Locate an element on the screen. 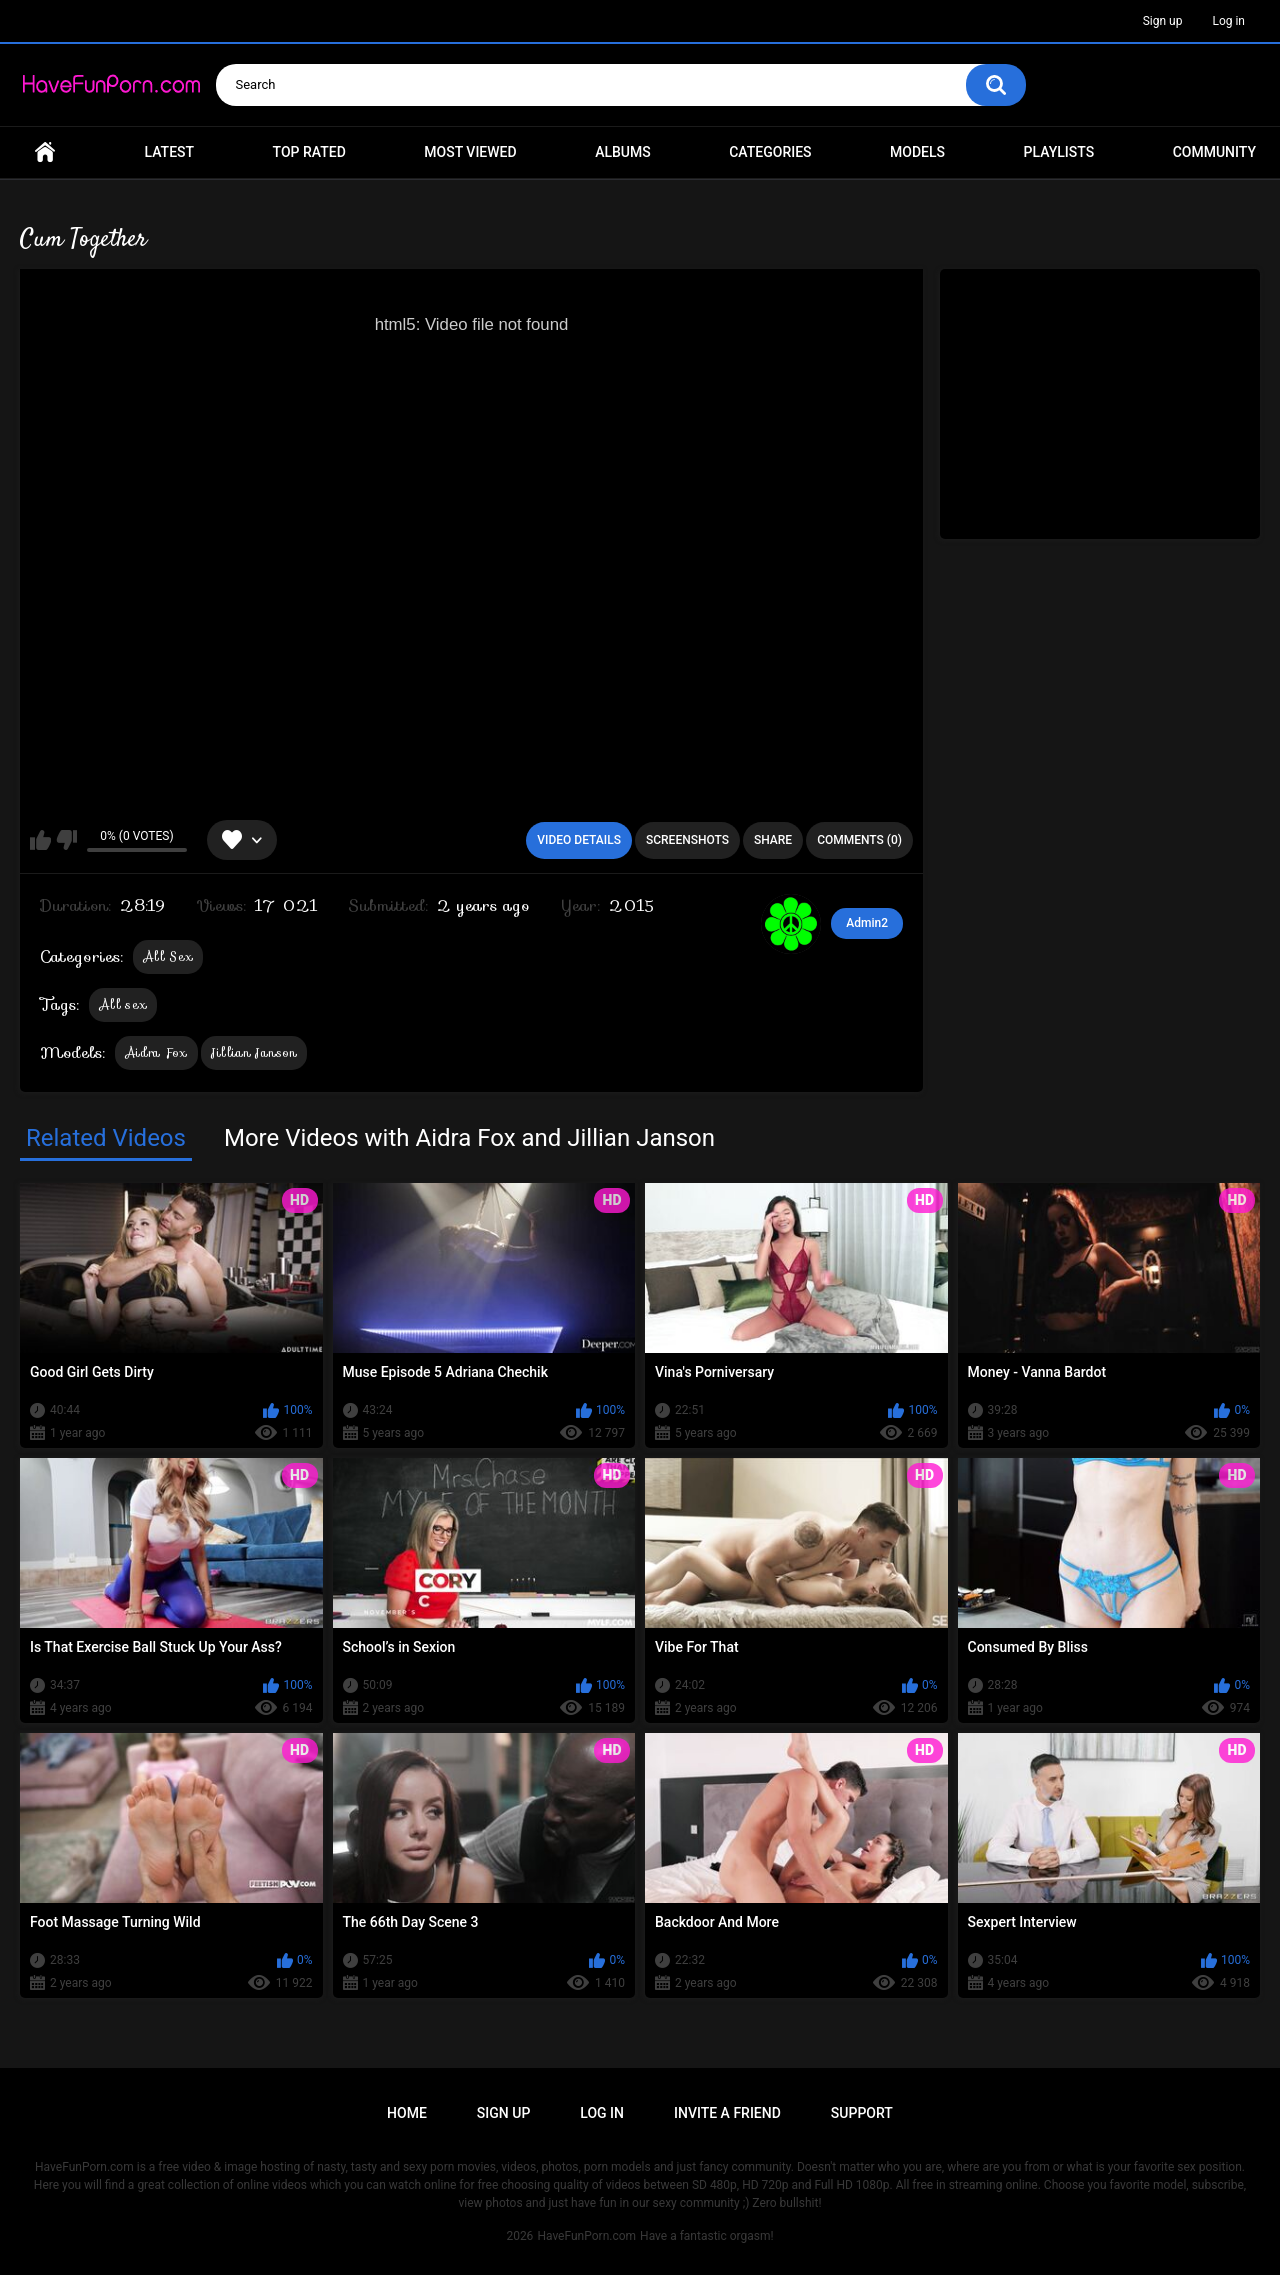 This screenshot has height=2275, width=1280. Models is located at coordinates (917, 152).